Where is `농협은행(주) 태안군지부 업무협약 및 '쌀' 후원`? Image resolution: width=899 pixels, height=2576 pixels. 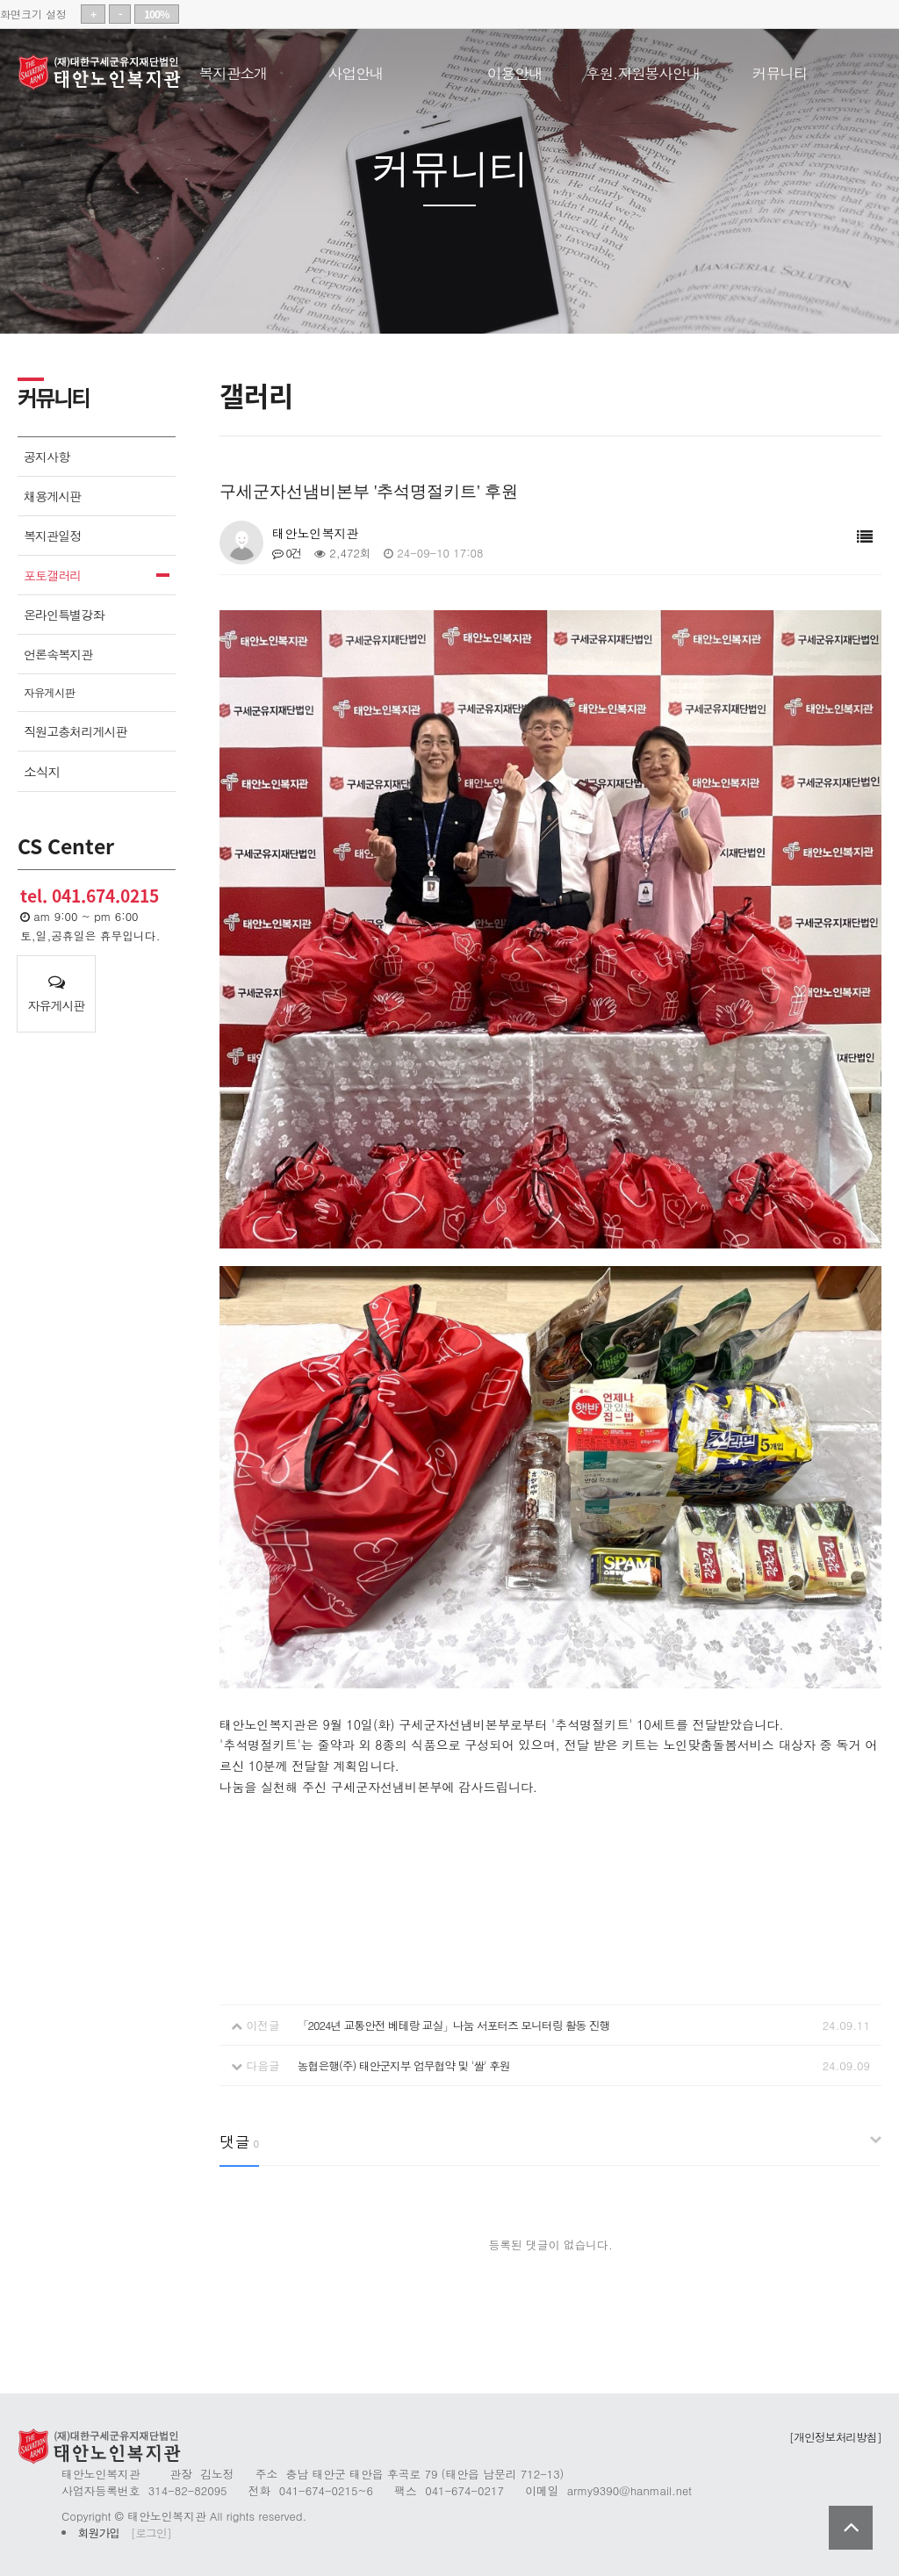
농협은행(주) 태안군지부 업무협약 및 '쌀' 후원 is located at coordinates (404, 2065).